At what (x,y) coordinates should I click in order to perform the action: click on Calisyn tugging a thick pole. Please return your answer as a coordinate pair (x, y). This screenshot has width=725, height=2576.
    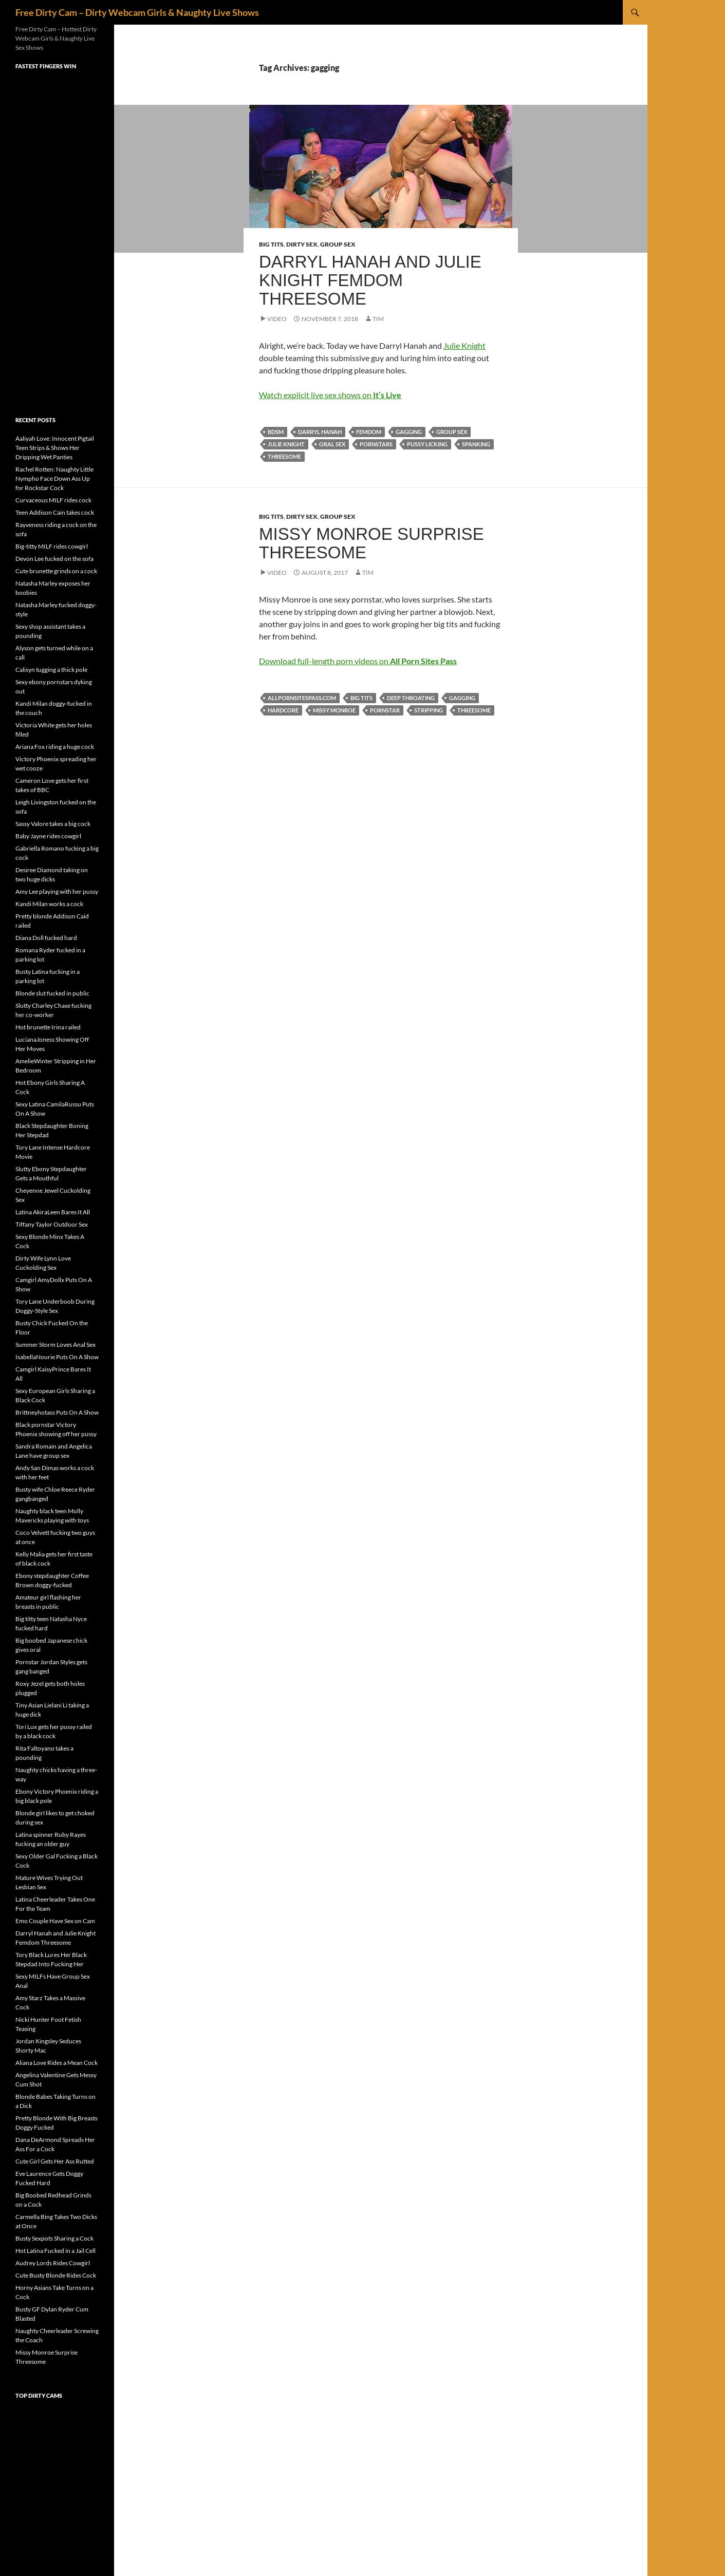
    Looking at the image, I should click on (51, 669).